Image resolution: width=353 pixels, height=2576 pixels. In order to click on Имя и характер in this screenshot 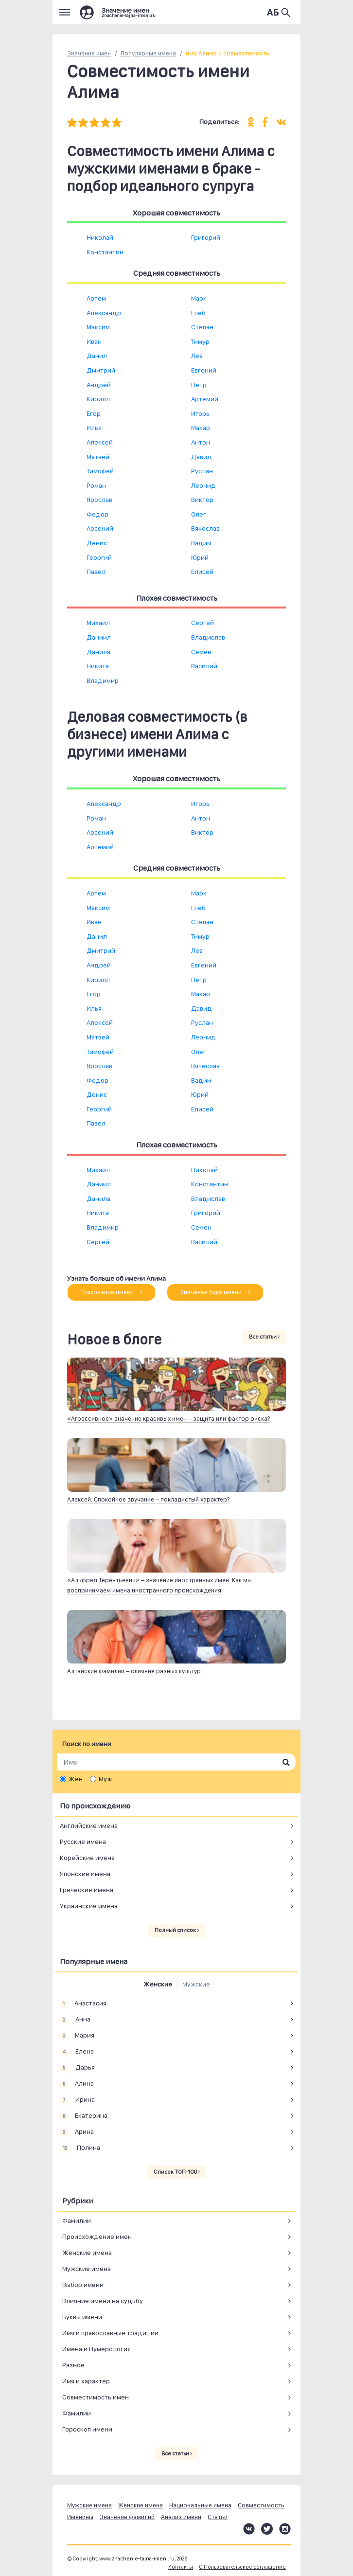, I will do `click(86, 2381)`.